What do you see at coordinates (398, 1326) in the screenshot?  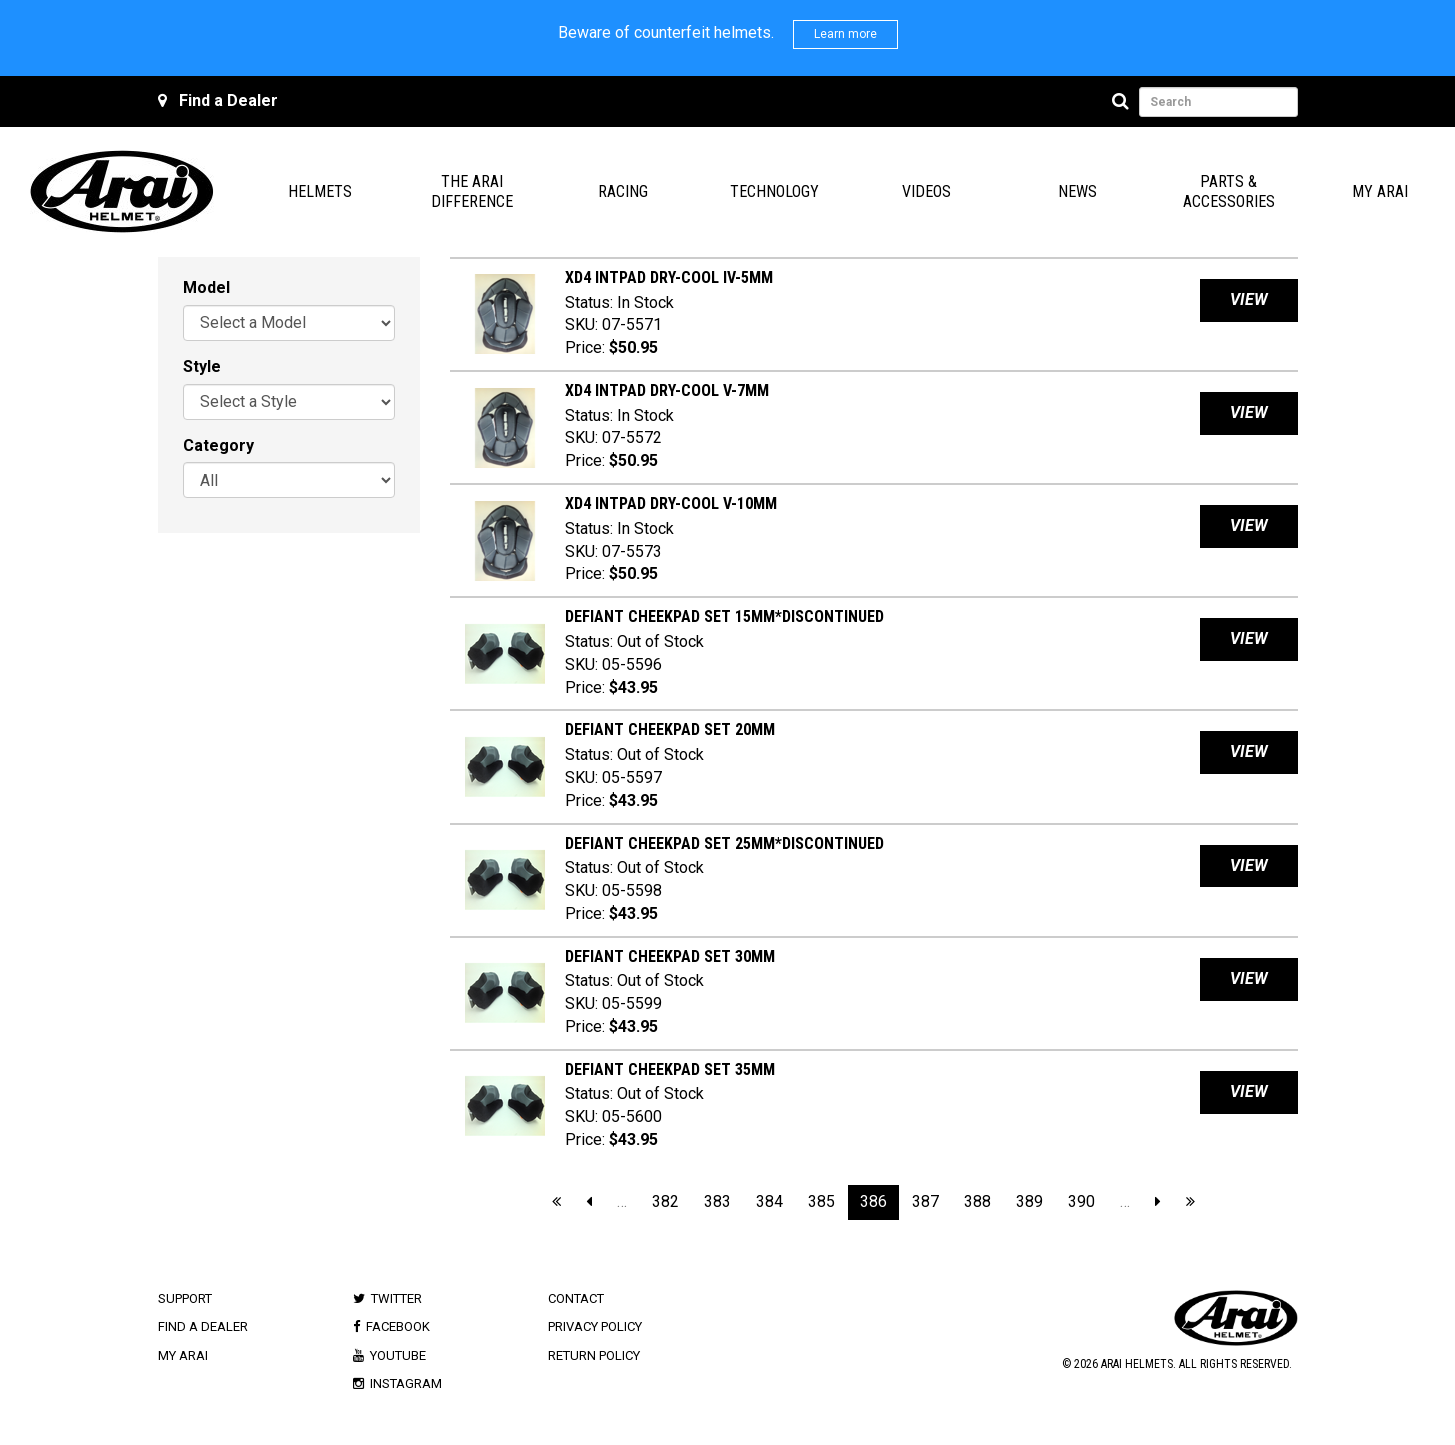 I see `Facebook` at bounding box center [398, 1326].